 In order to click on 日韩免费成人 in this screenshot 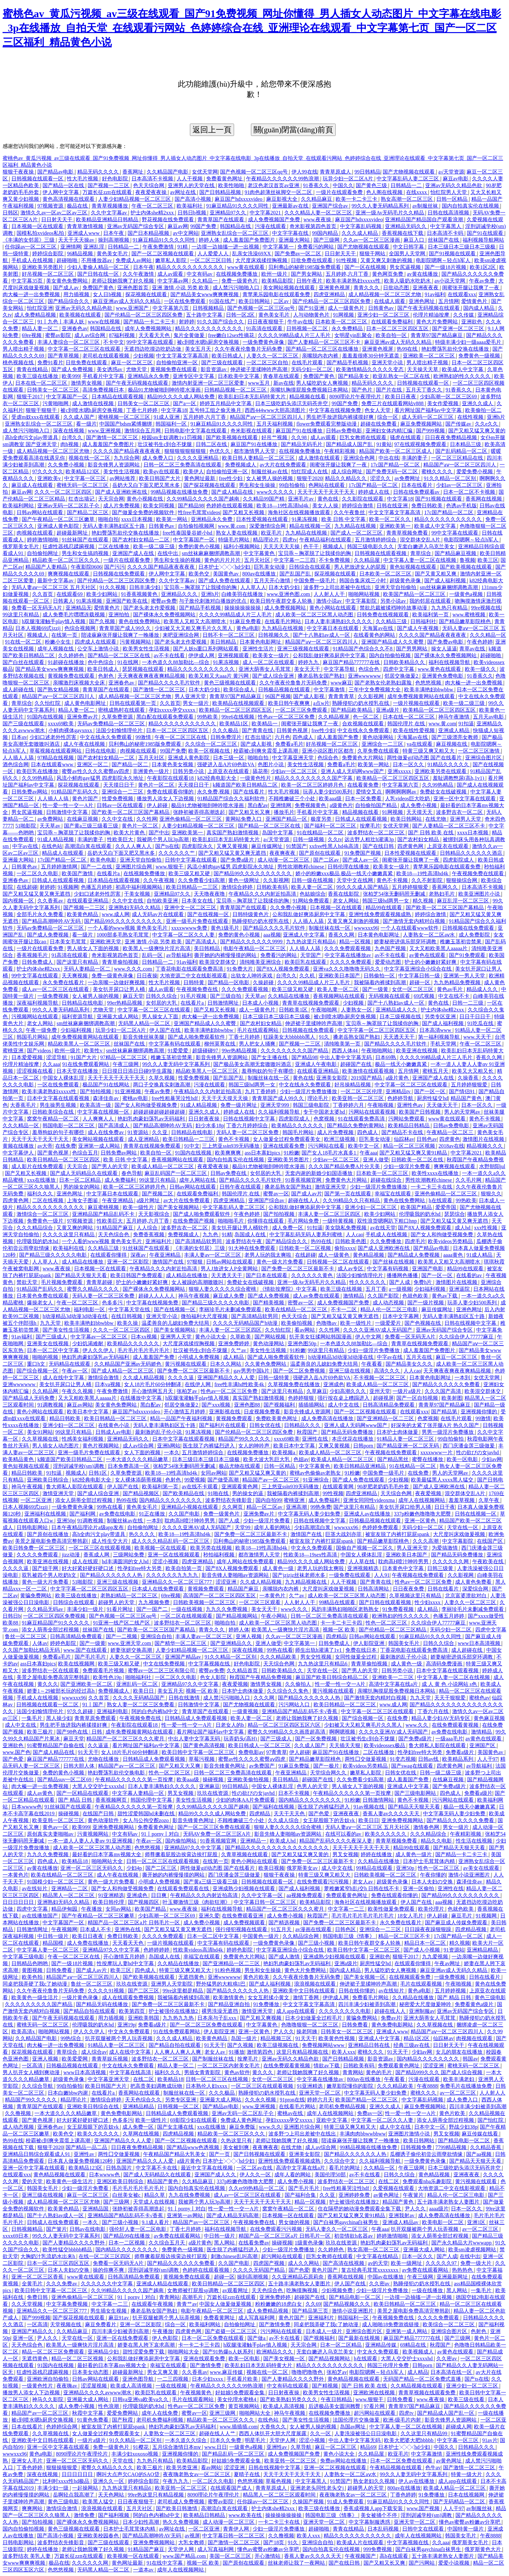, I will do `click(38, 962)`.